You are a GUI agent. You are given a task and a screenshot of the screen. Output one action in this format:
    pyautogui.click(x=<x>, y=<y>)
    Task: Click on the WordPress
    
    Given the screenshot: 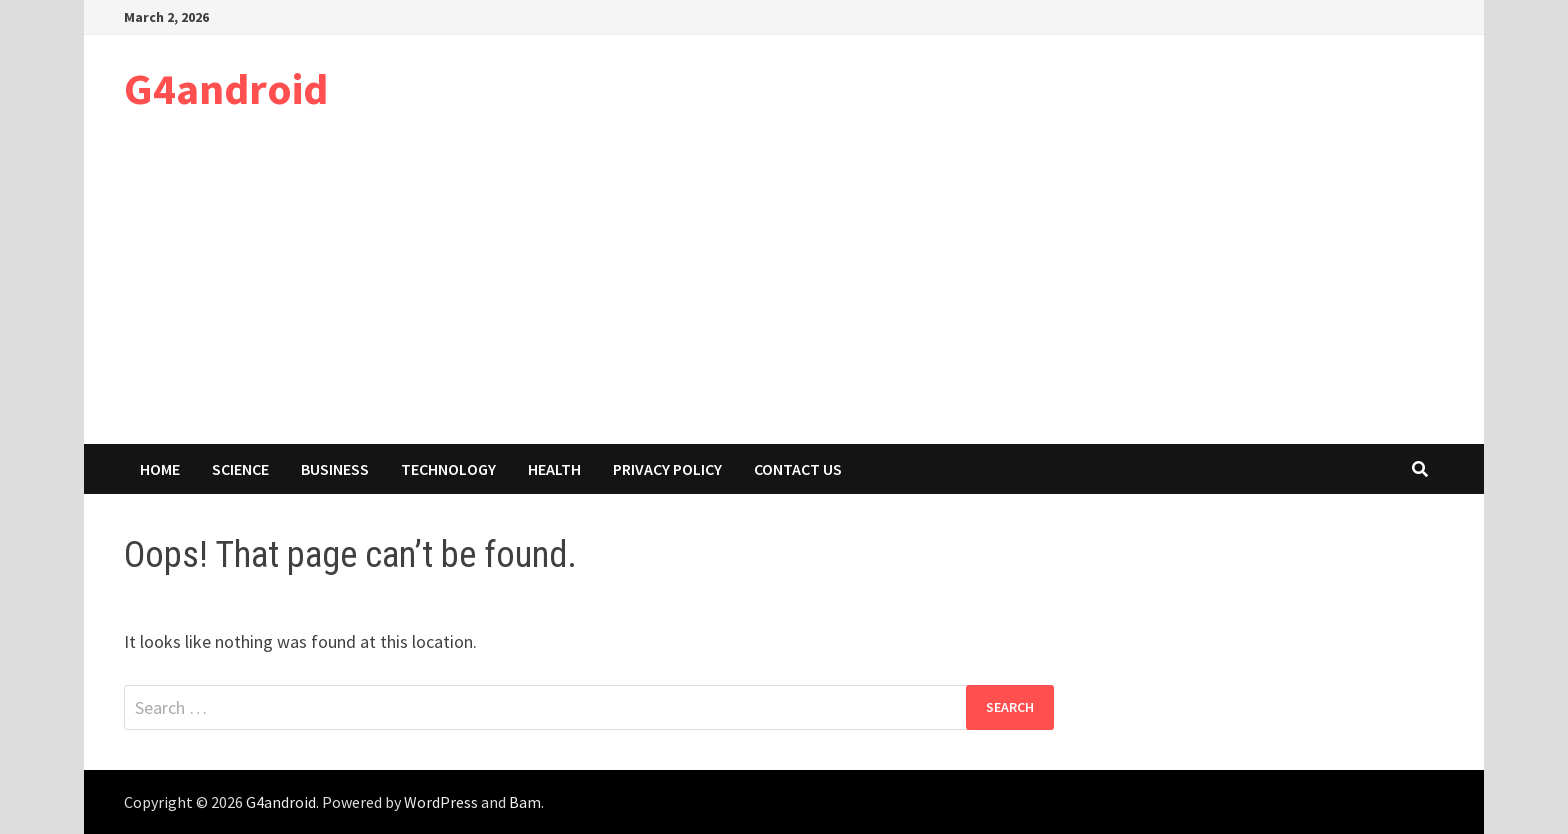 What is the action you would take?
    pyautogui.click(x=441, y=802)
    